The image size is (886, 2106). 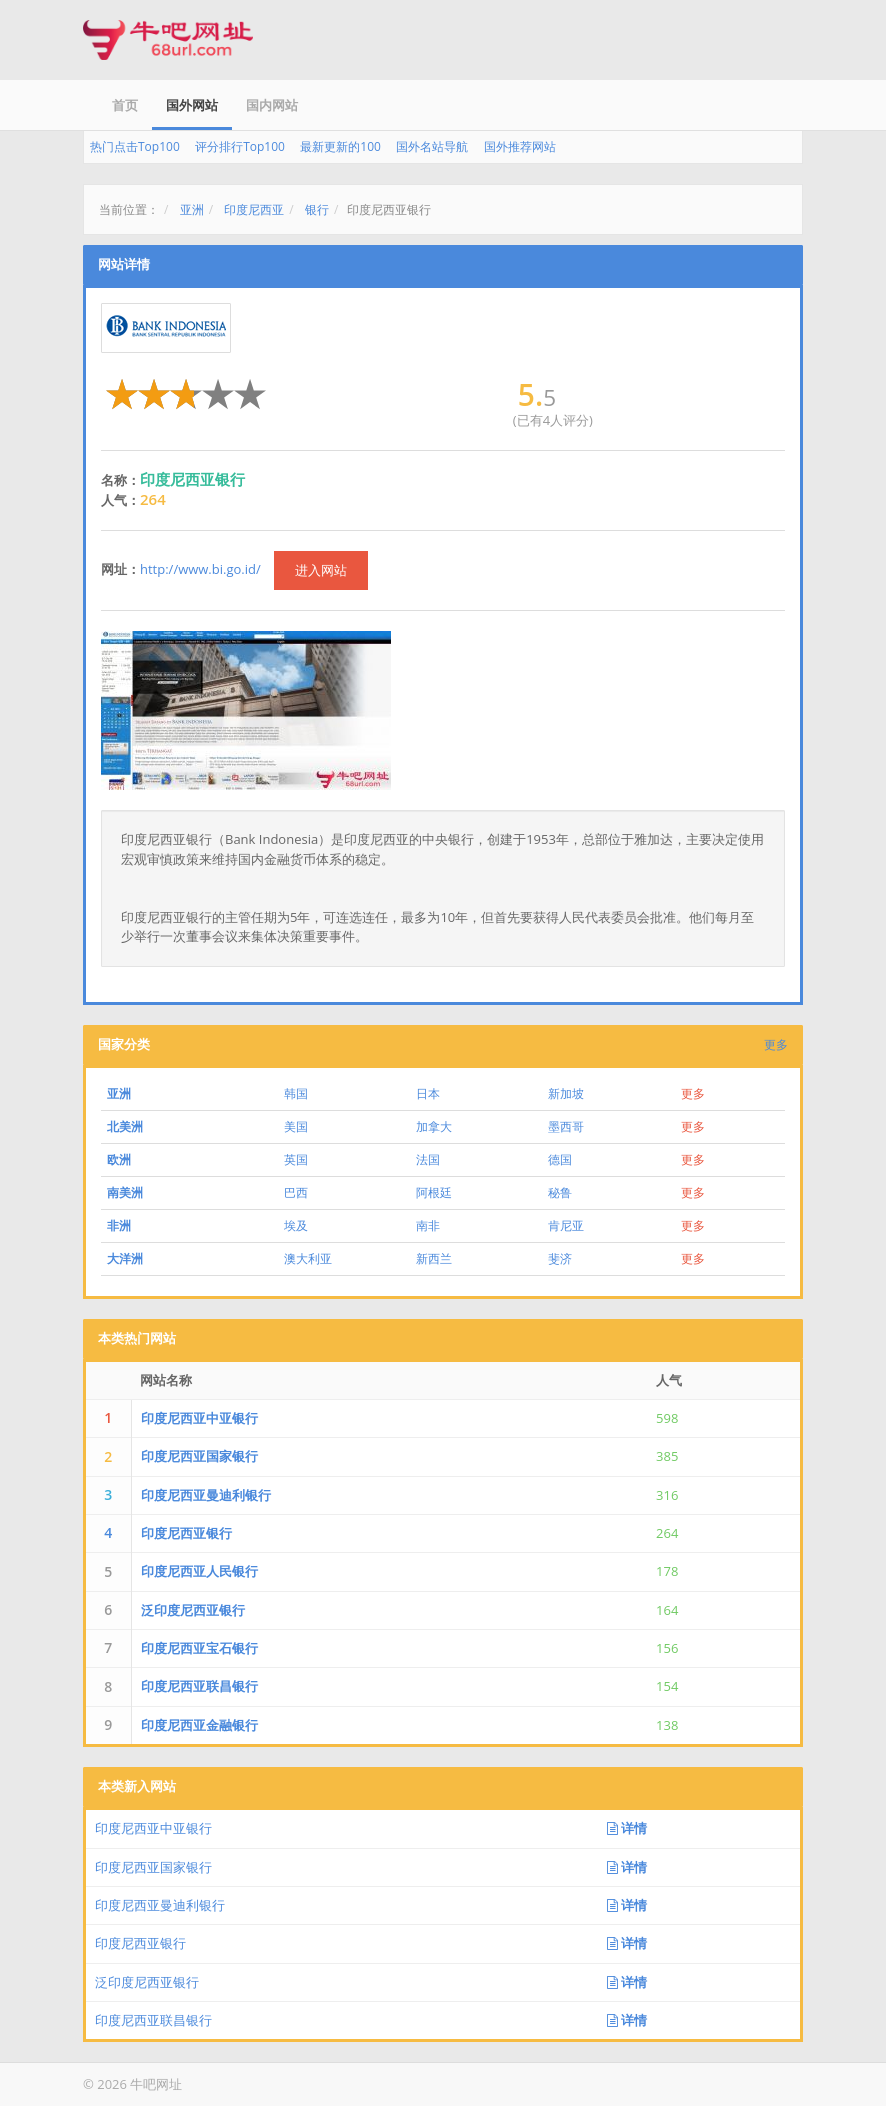 I want to click on 印度尼西亚宝石银行, so click(x=199, y=1648).